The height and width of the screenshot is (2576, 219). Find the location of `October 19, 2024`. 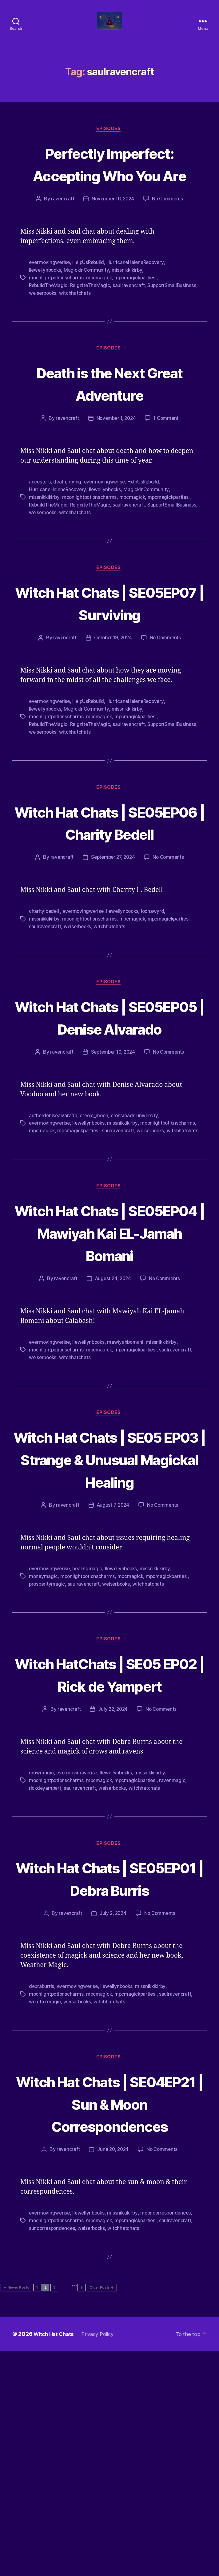

October 19, 2024 is located at coordinates (112, 692).